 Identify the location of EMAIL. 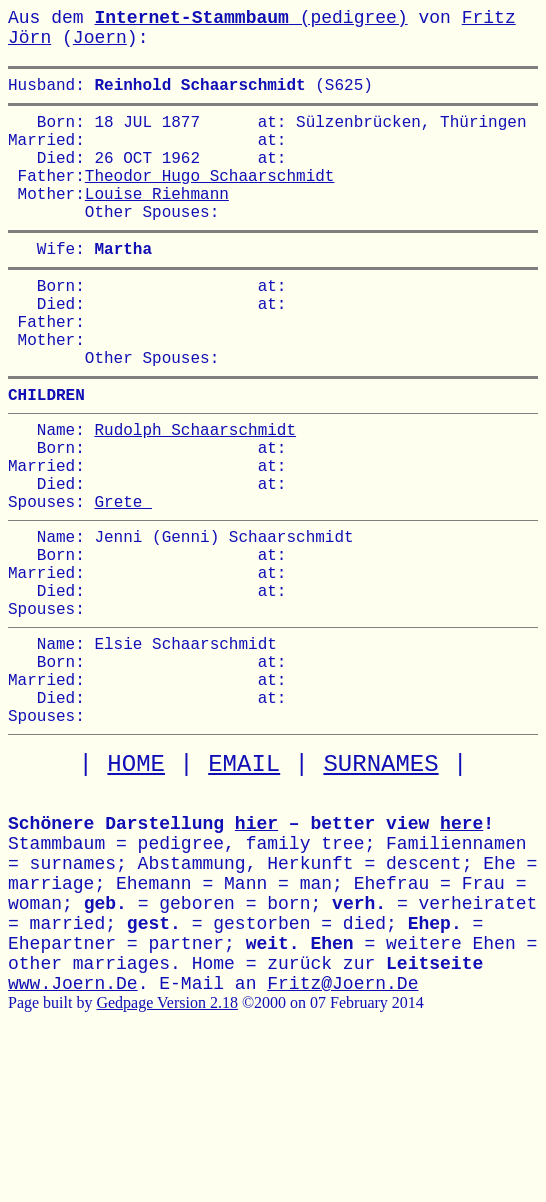
(244, 880).